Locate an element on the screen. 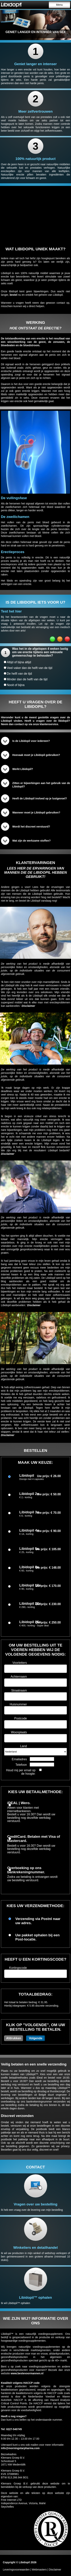  Disclaimer is located at coordinates (28, 1005).